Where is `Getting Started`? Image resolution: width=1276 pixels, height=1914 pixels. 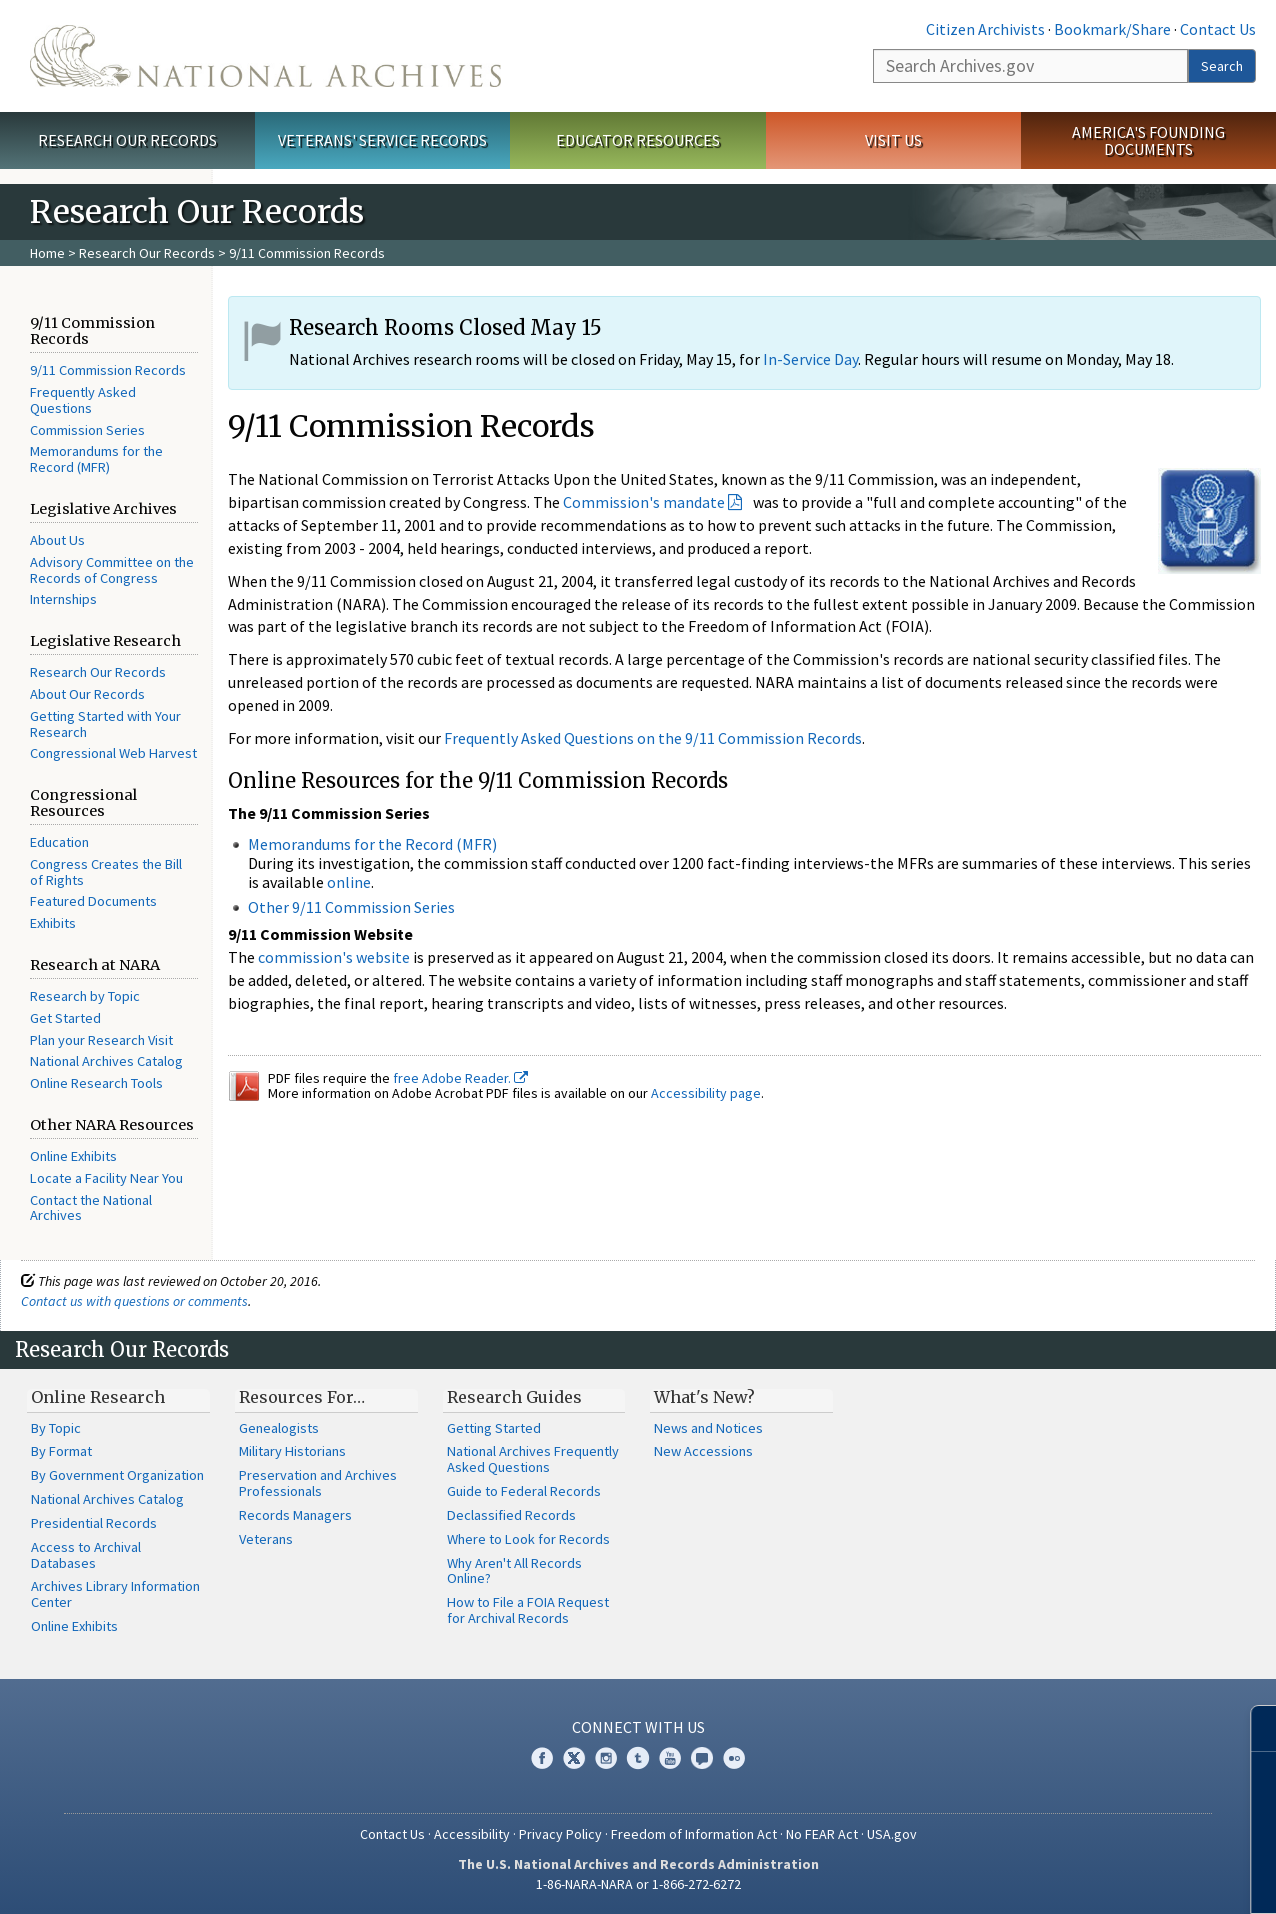 Getting Started is located at coordinates (494, 1428).